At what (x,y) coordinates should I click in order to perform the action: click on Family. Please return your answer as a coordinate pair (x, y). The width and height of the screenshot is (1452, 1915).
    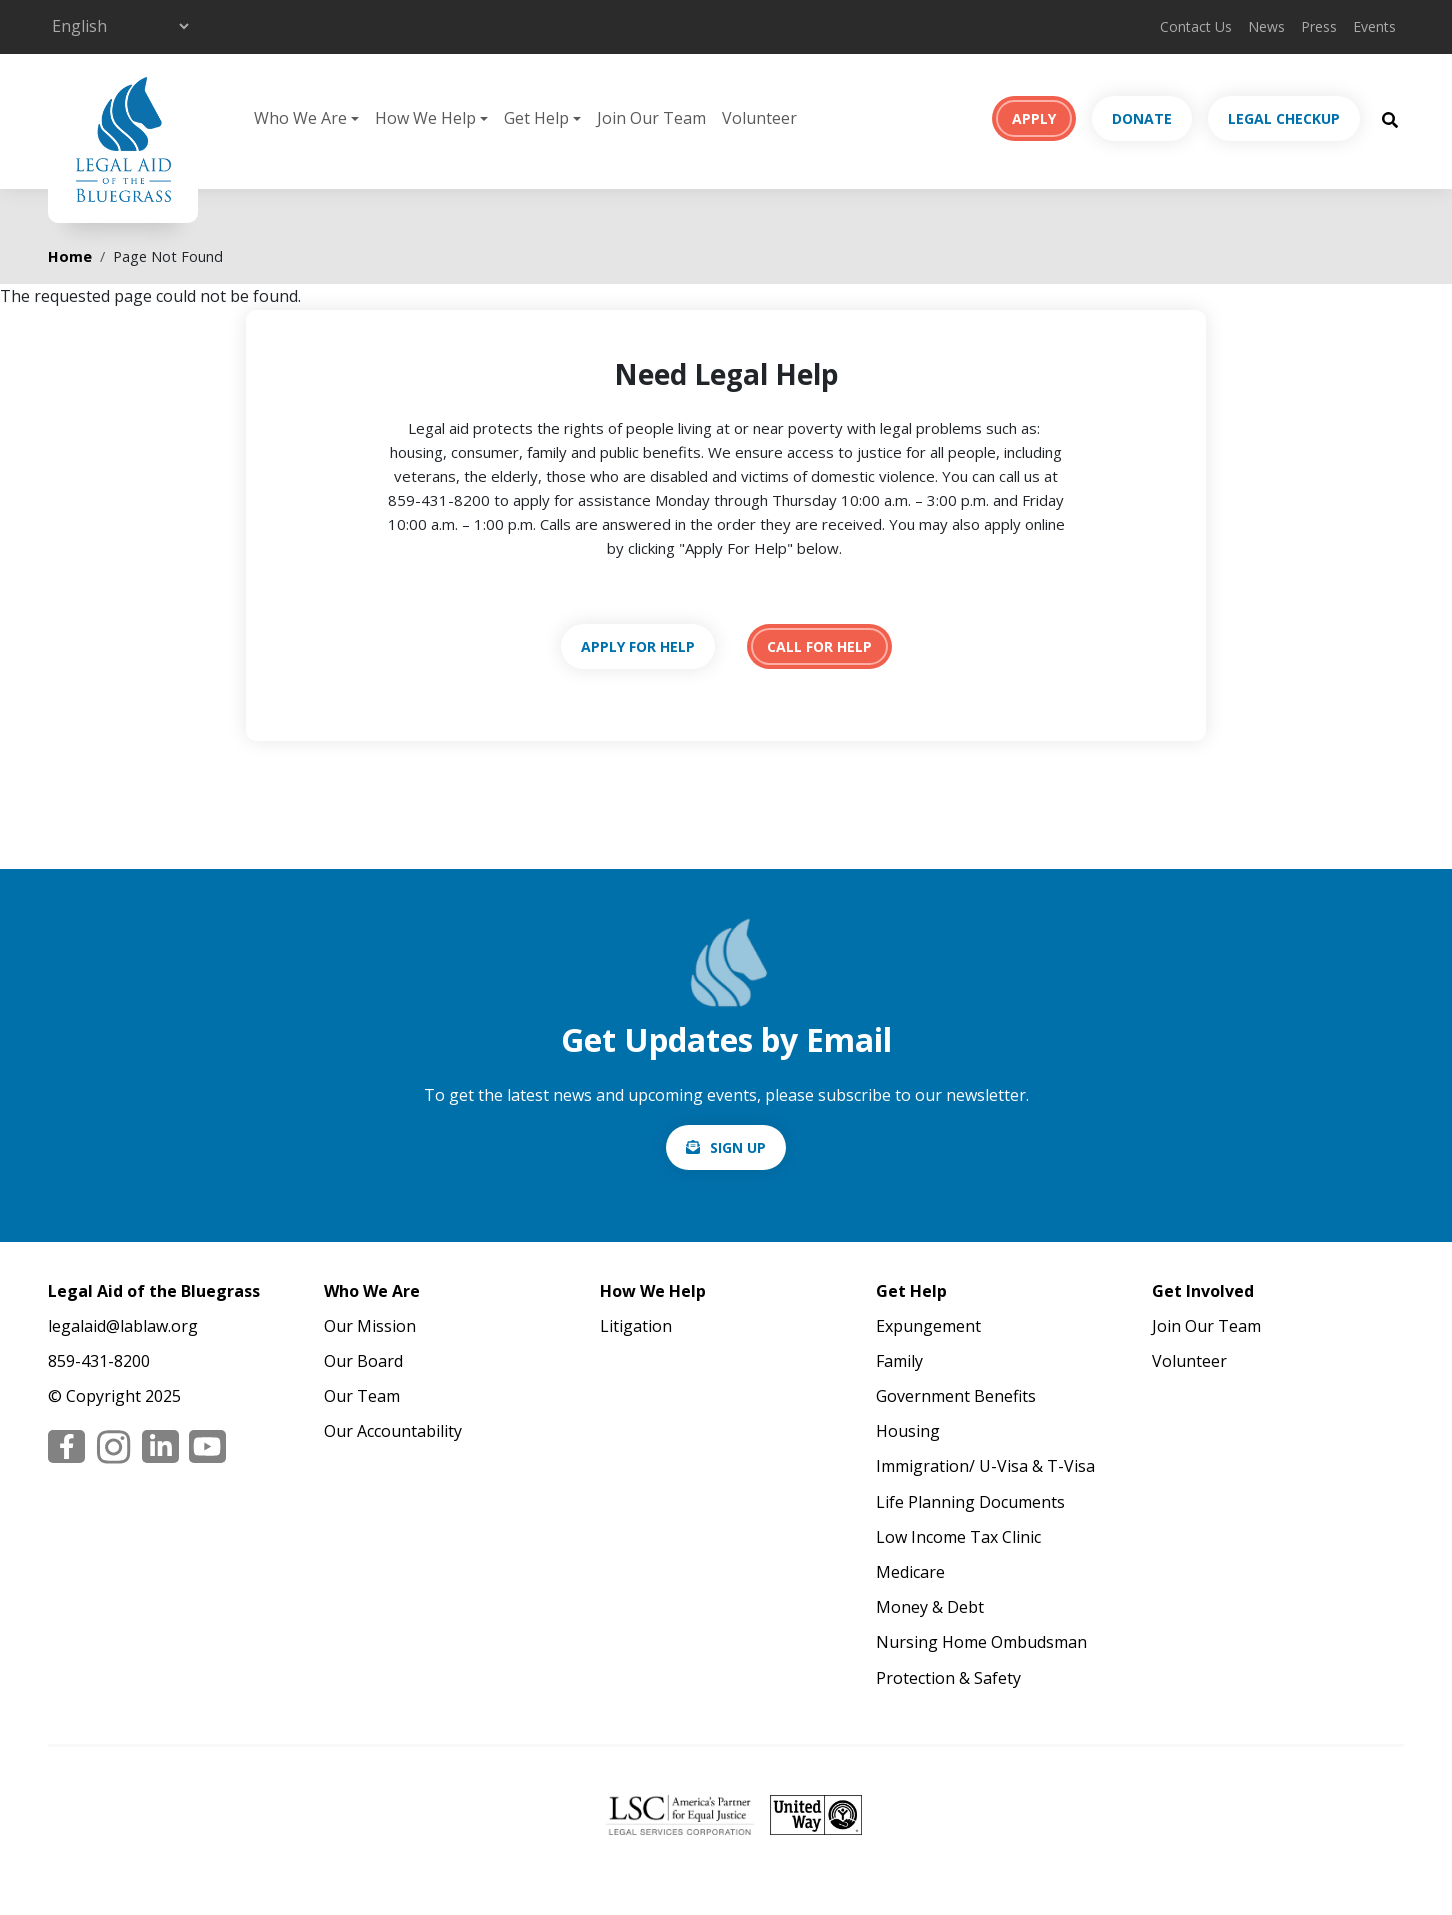
    Looking at the image, I should click on (899, 1361).